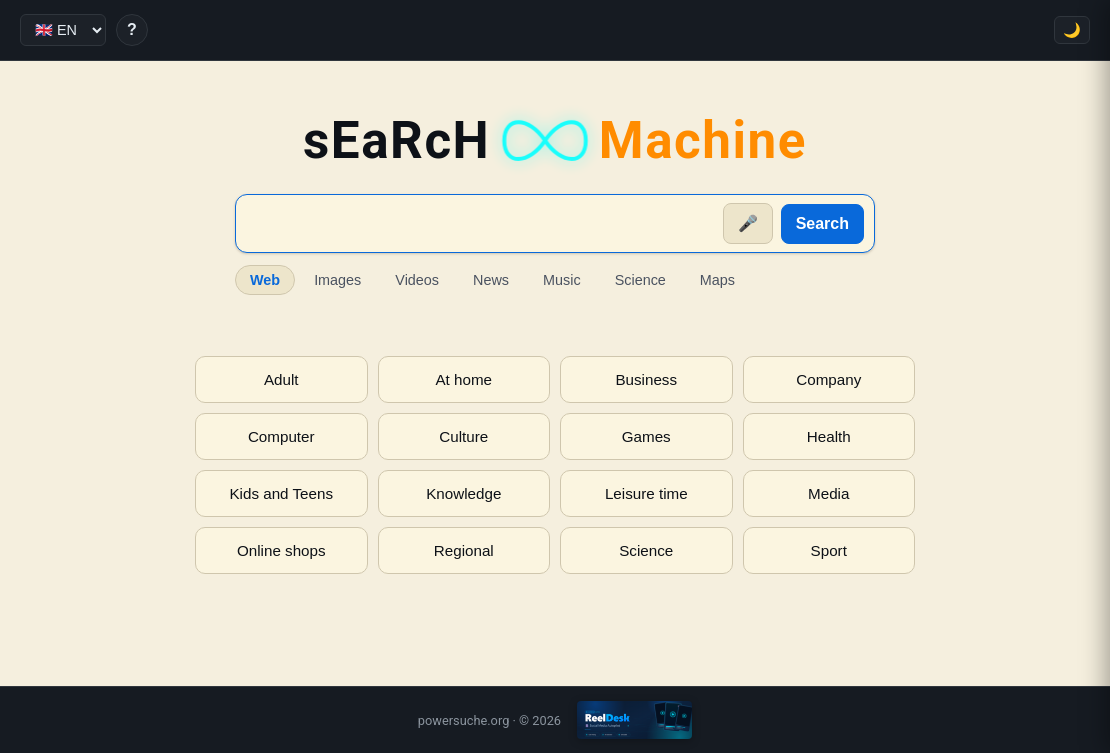 This screenshot has width=1110, height=753. I want to click on Images, so click(337, 280).